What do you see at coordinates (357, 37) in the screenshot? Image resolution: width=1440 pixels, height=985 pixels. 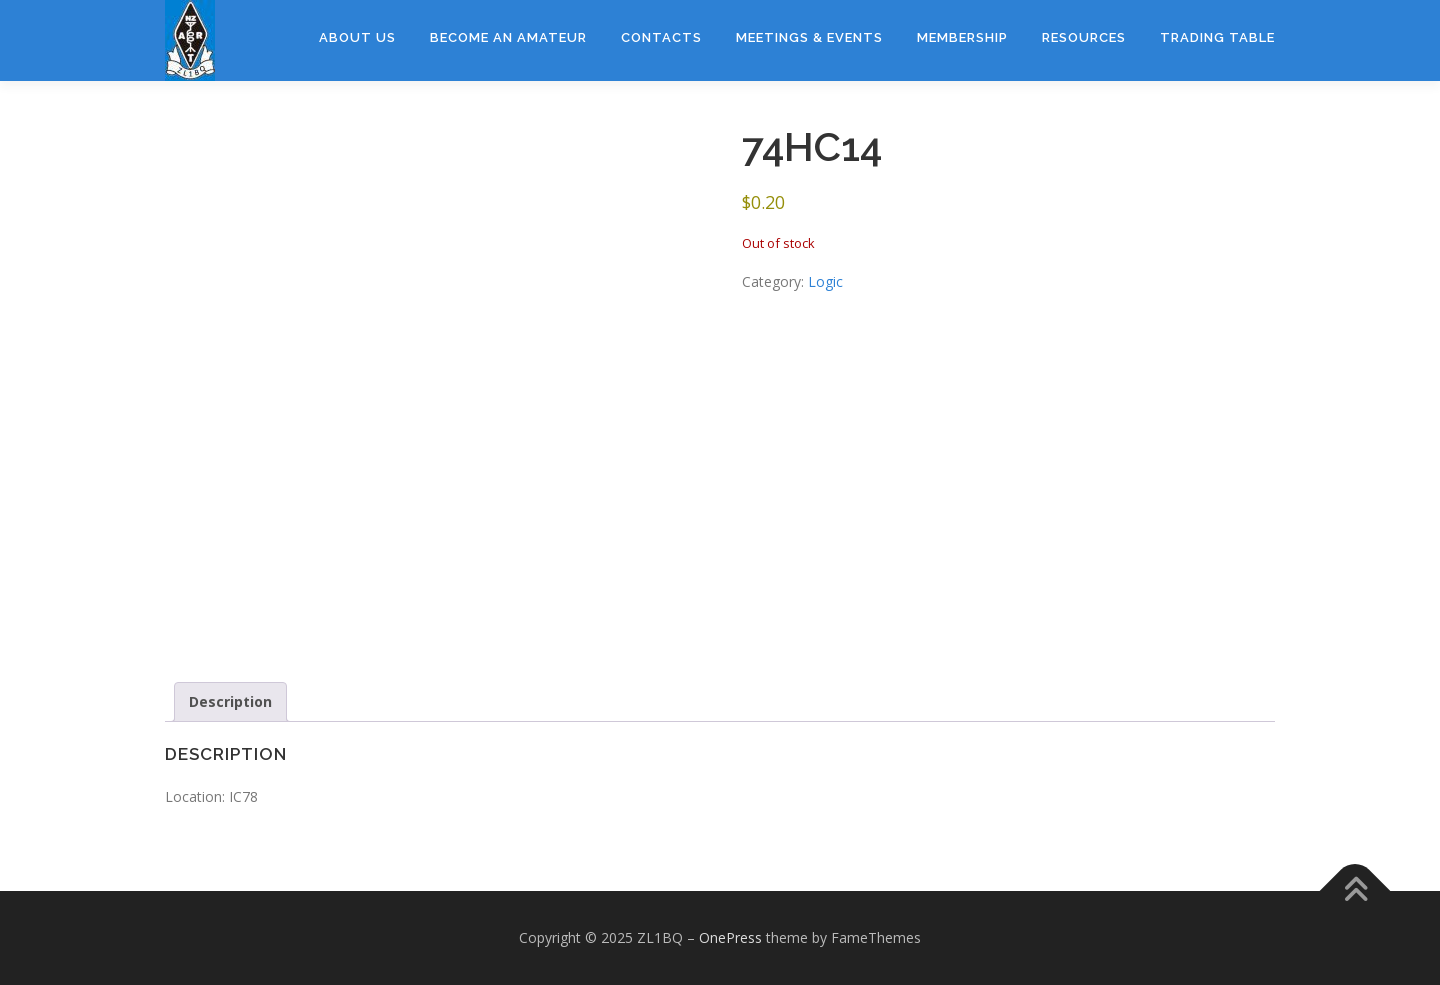 I see `About Us` at bounding box center [357, 37].